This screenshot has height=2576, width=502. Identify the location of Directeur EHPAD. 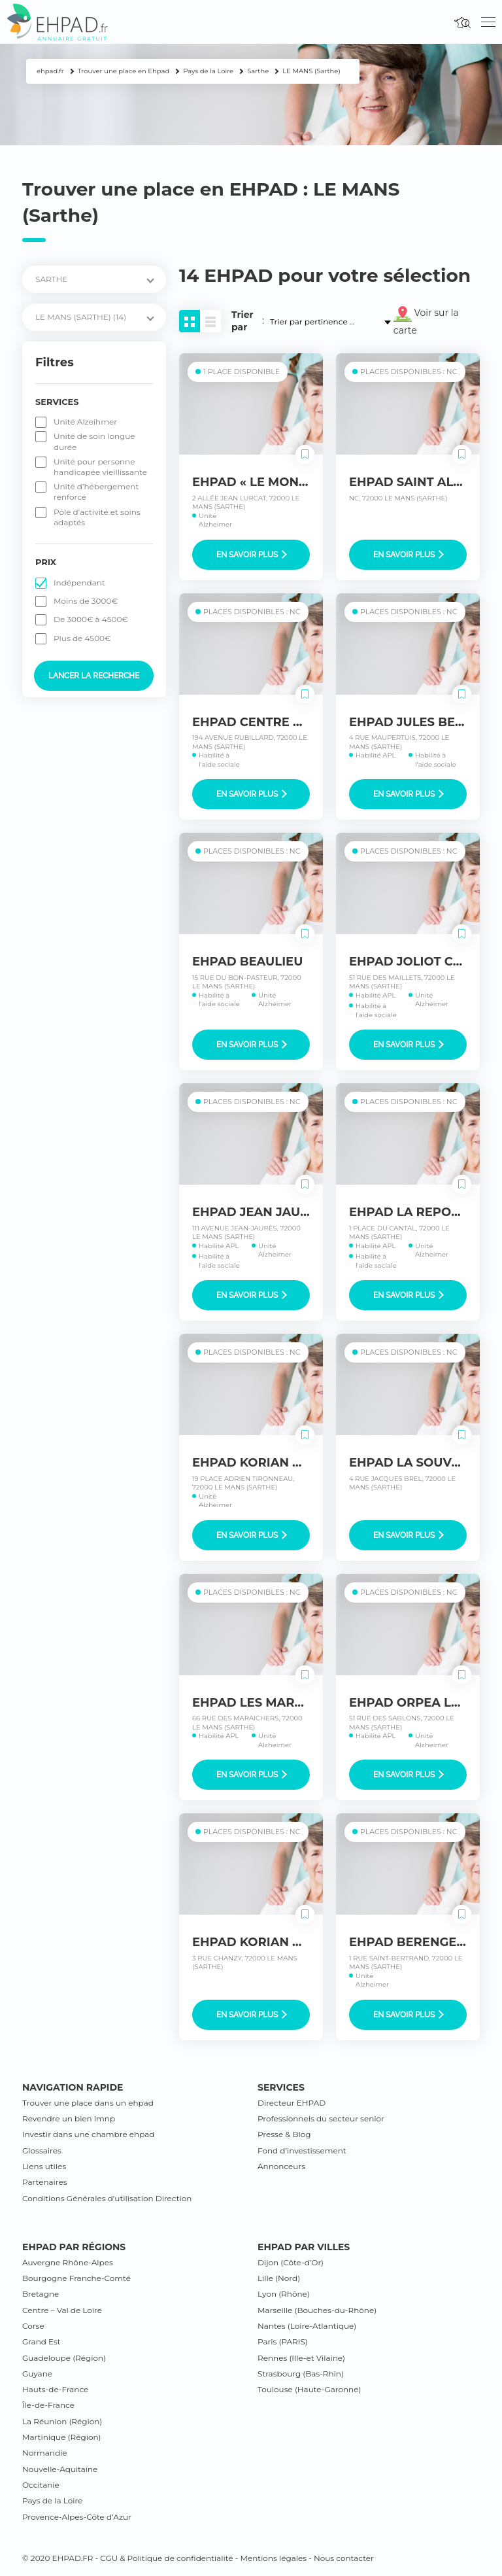
(292, 2103).